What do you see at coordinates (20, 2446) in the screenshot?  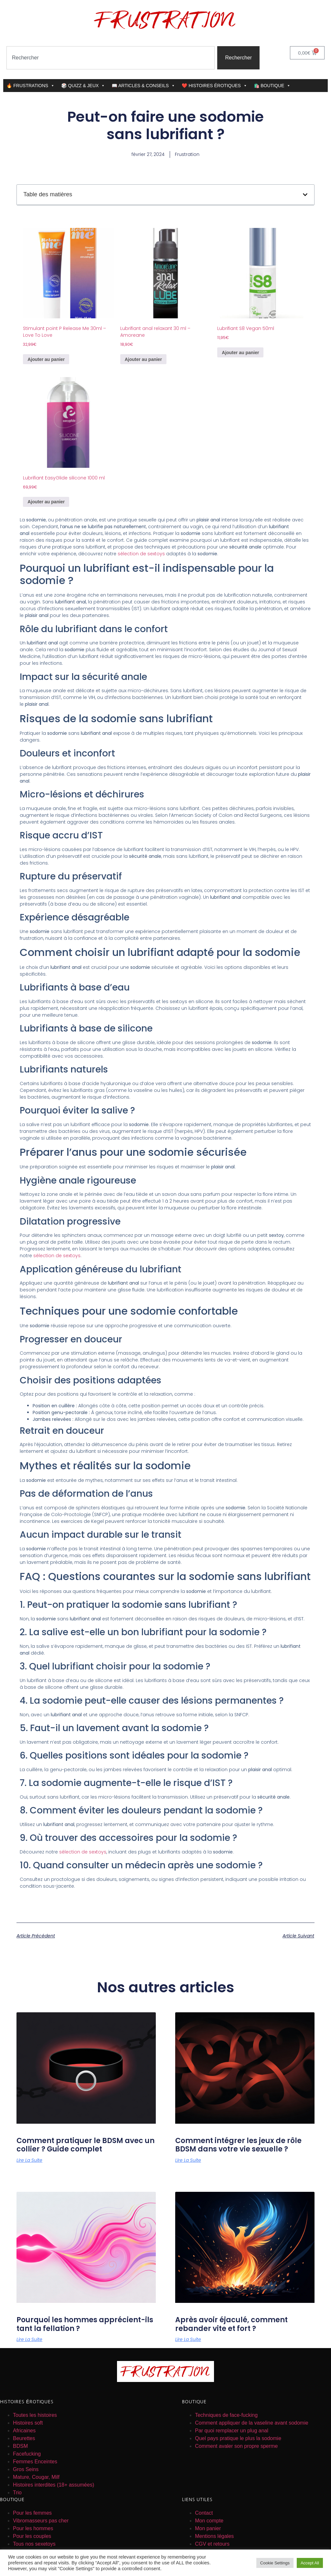 I see `BDSM` at bounding box center [20, 2446].